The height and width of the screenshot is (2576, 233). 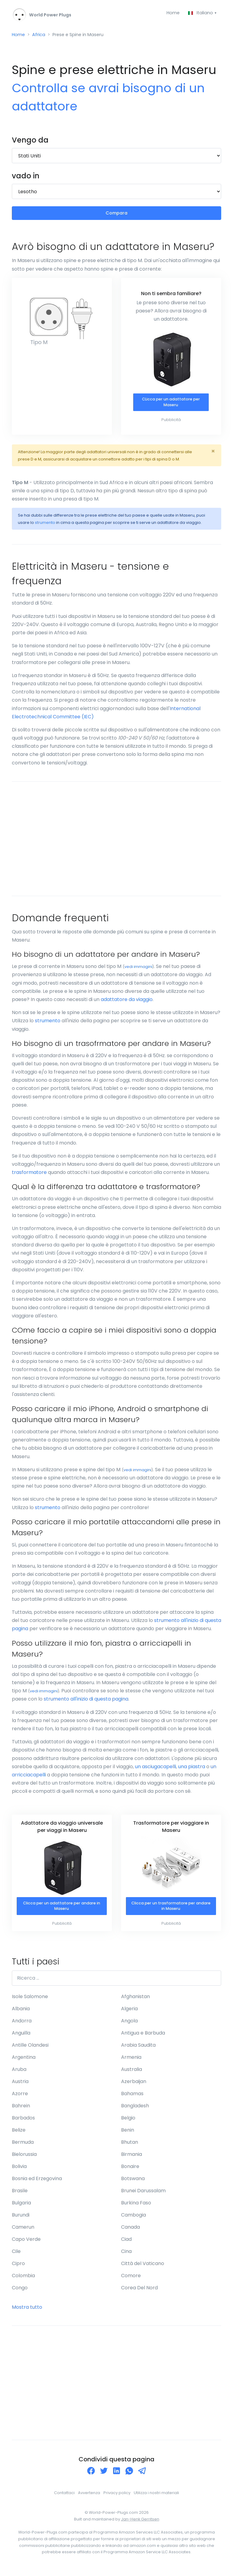 I want to click on Burkina Faso, so click(x=136, y=2208).